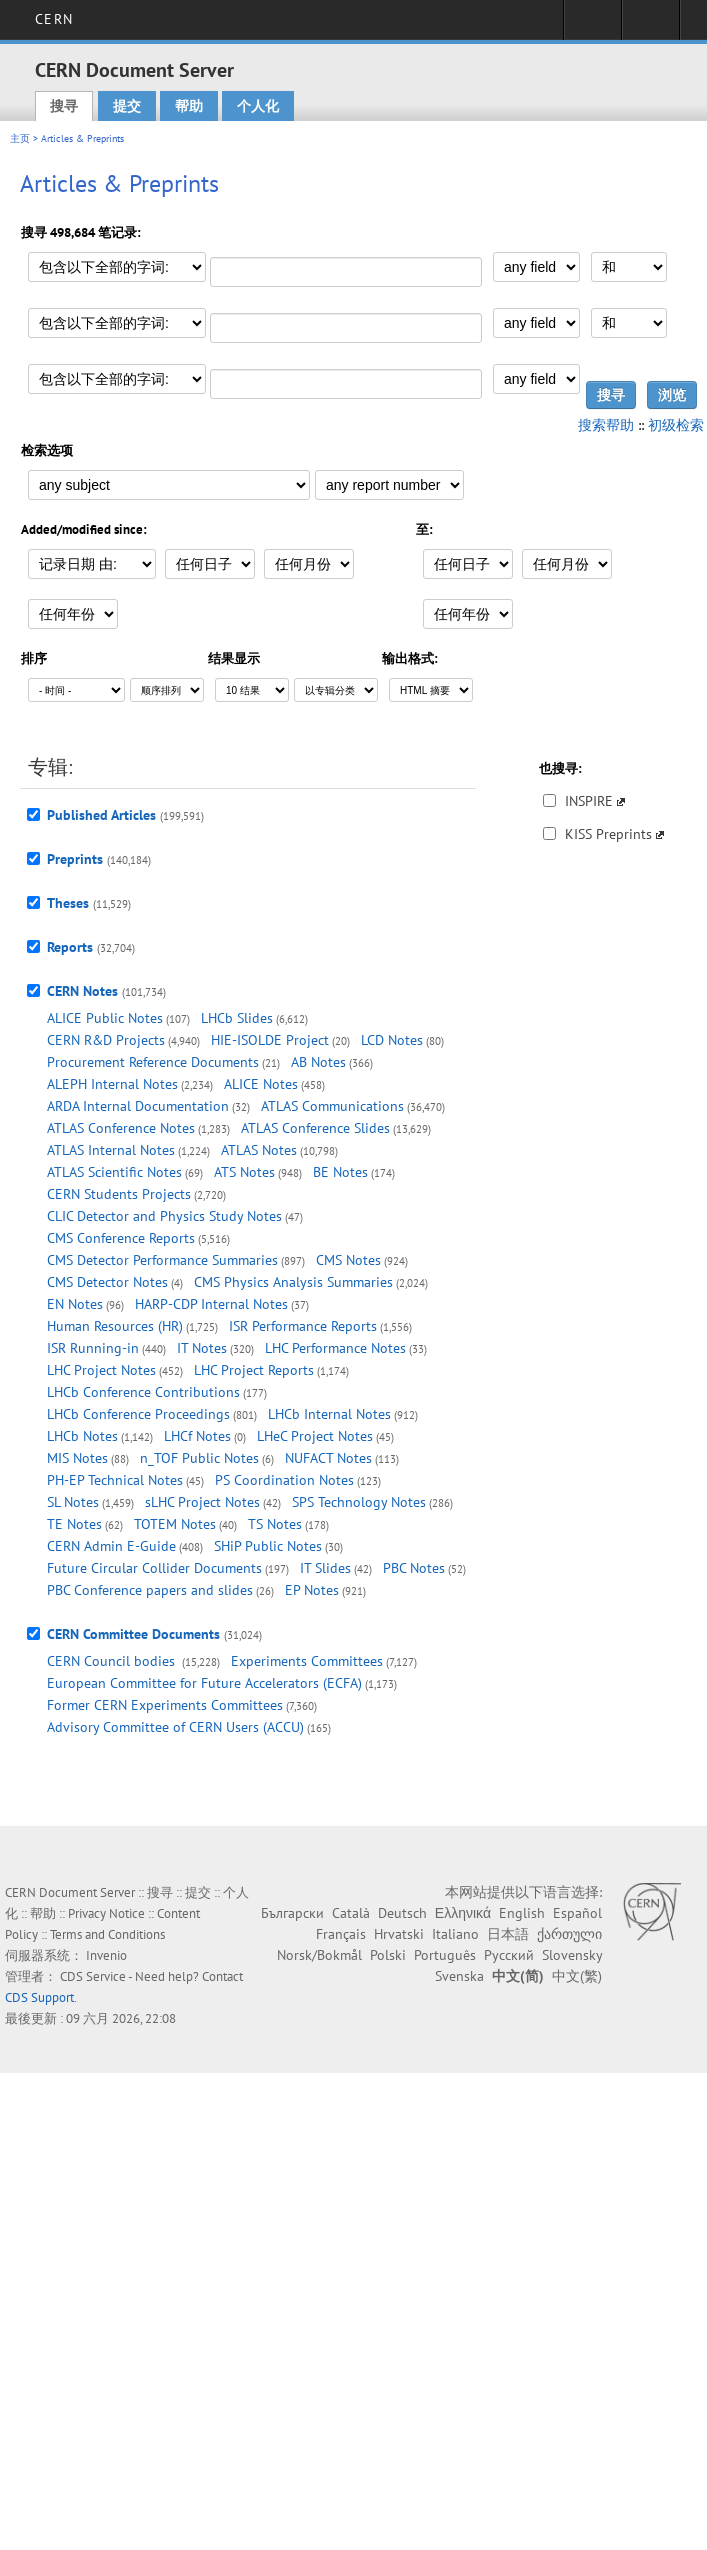 Image resolution: width=707 pixels, height=2550 pixels. Describe the element at coordinates (64, 106) in the screenshot. I see `搜寻` at that location.